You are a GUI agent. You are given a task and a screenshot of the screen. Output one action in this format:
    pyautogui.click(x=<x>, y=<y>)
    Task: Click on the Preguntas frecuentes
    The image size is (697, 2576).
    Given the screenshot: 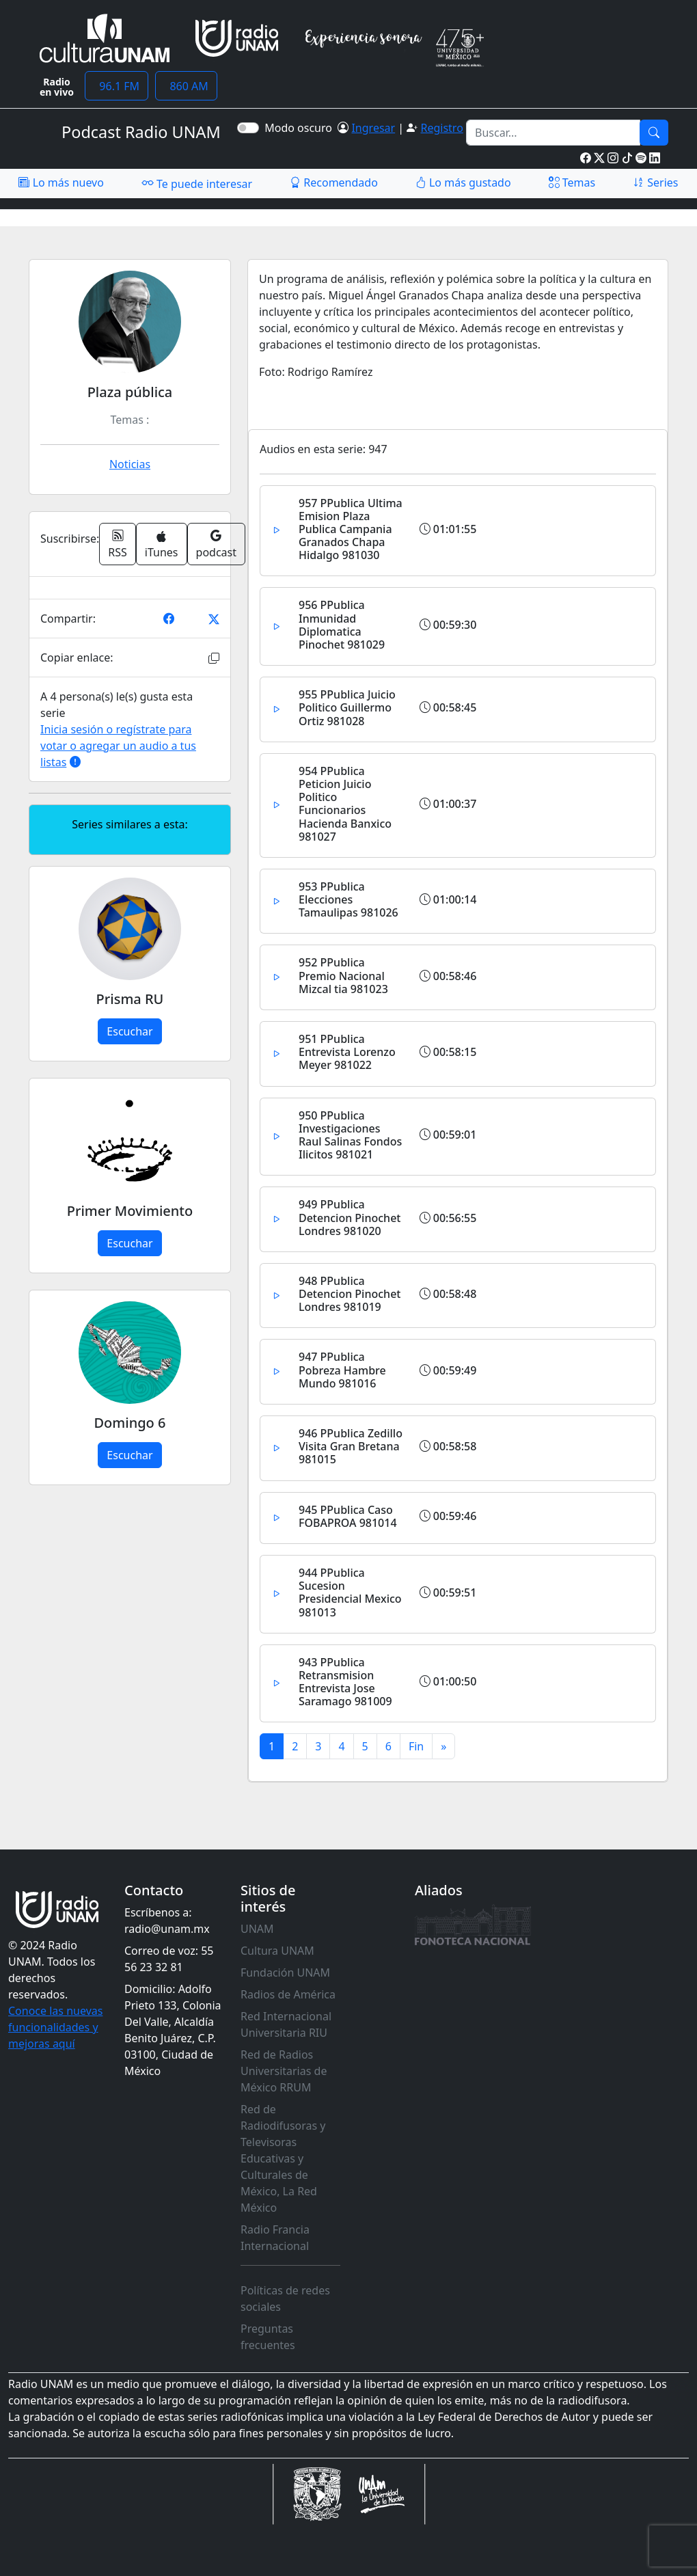 What is the action you would take?
    pyautogui.click(x=268, y=2337)
    